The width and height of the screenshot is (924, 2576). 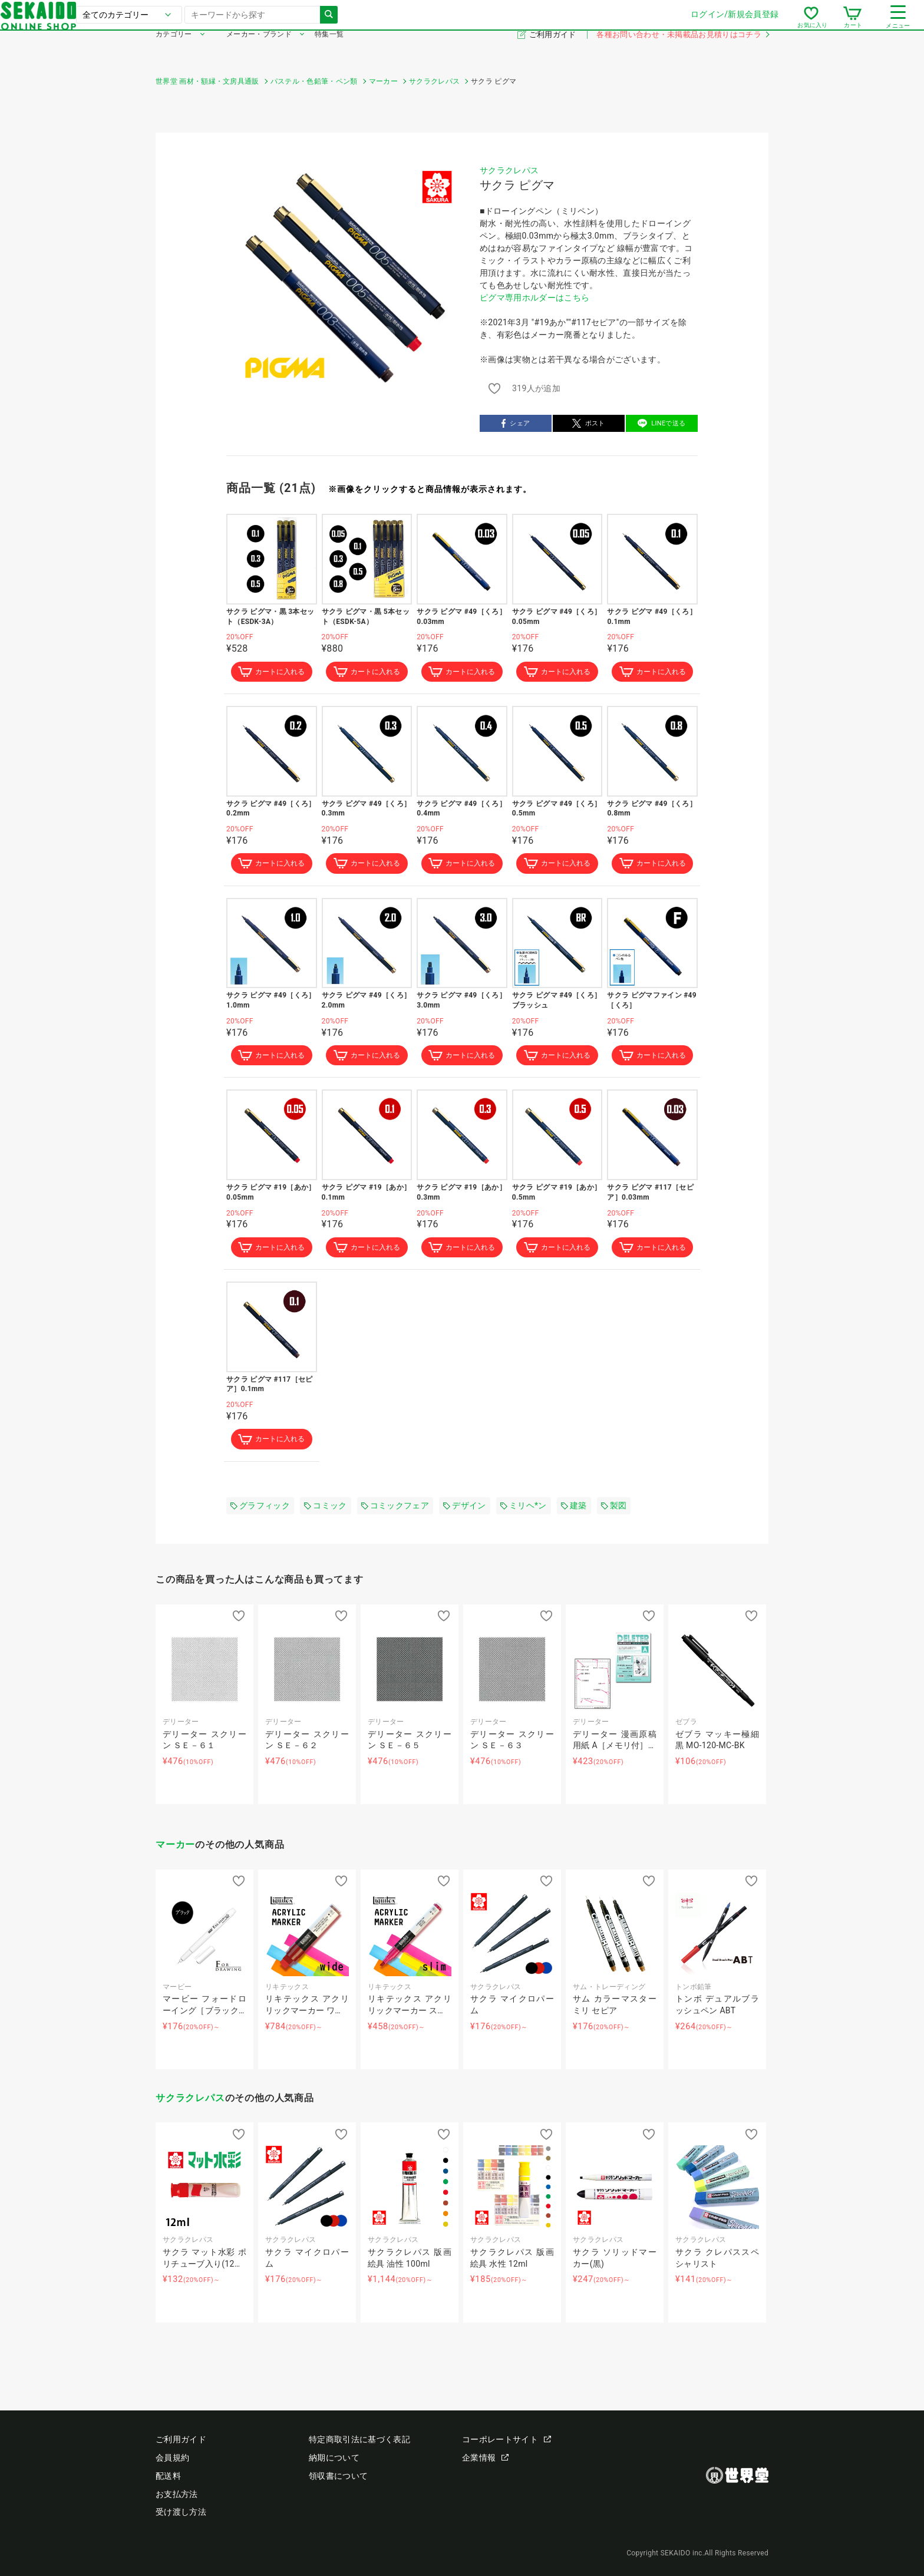 I want to click on ご利用ガイド, so click(x=553, y=52).